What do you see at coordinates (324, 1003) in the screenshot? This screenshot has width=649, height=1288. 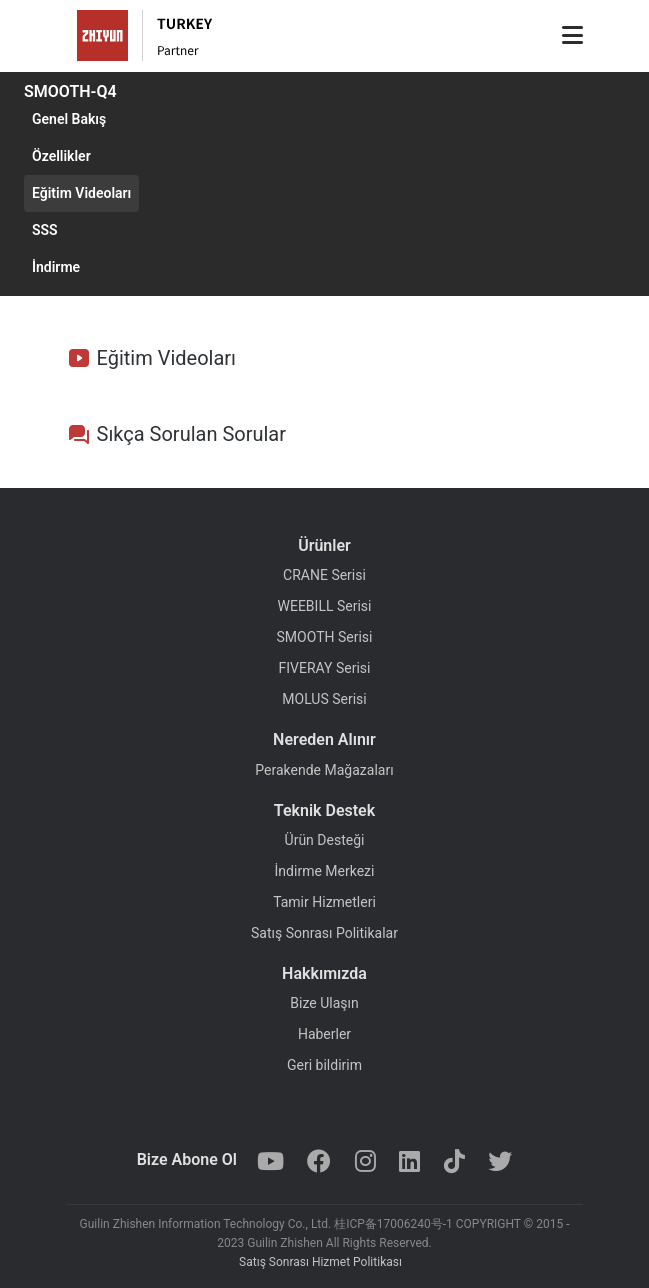 I see `Bize Ulaşın` at bounding box center [324, 1003].